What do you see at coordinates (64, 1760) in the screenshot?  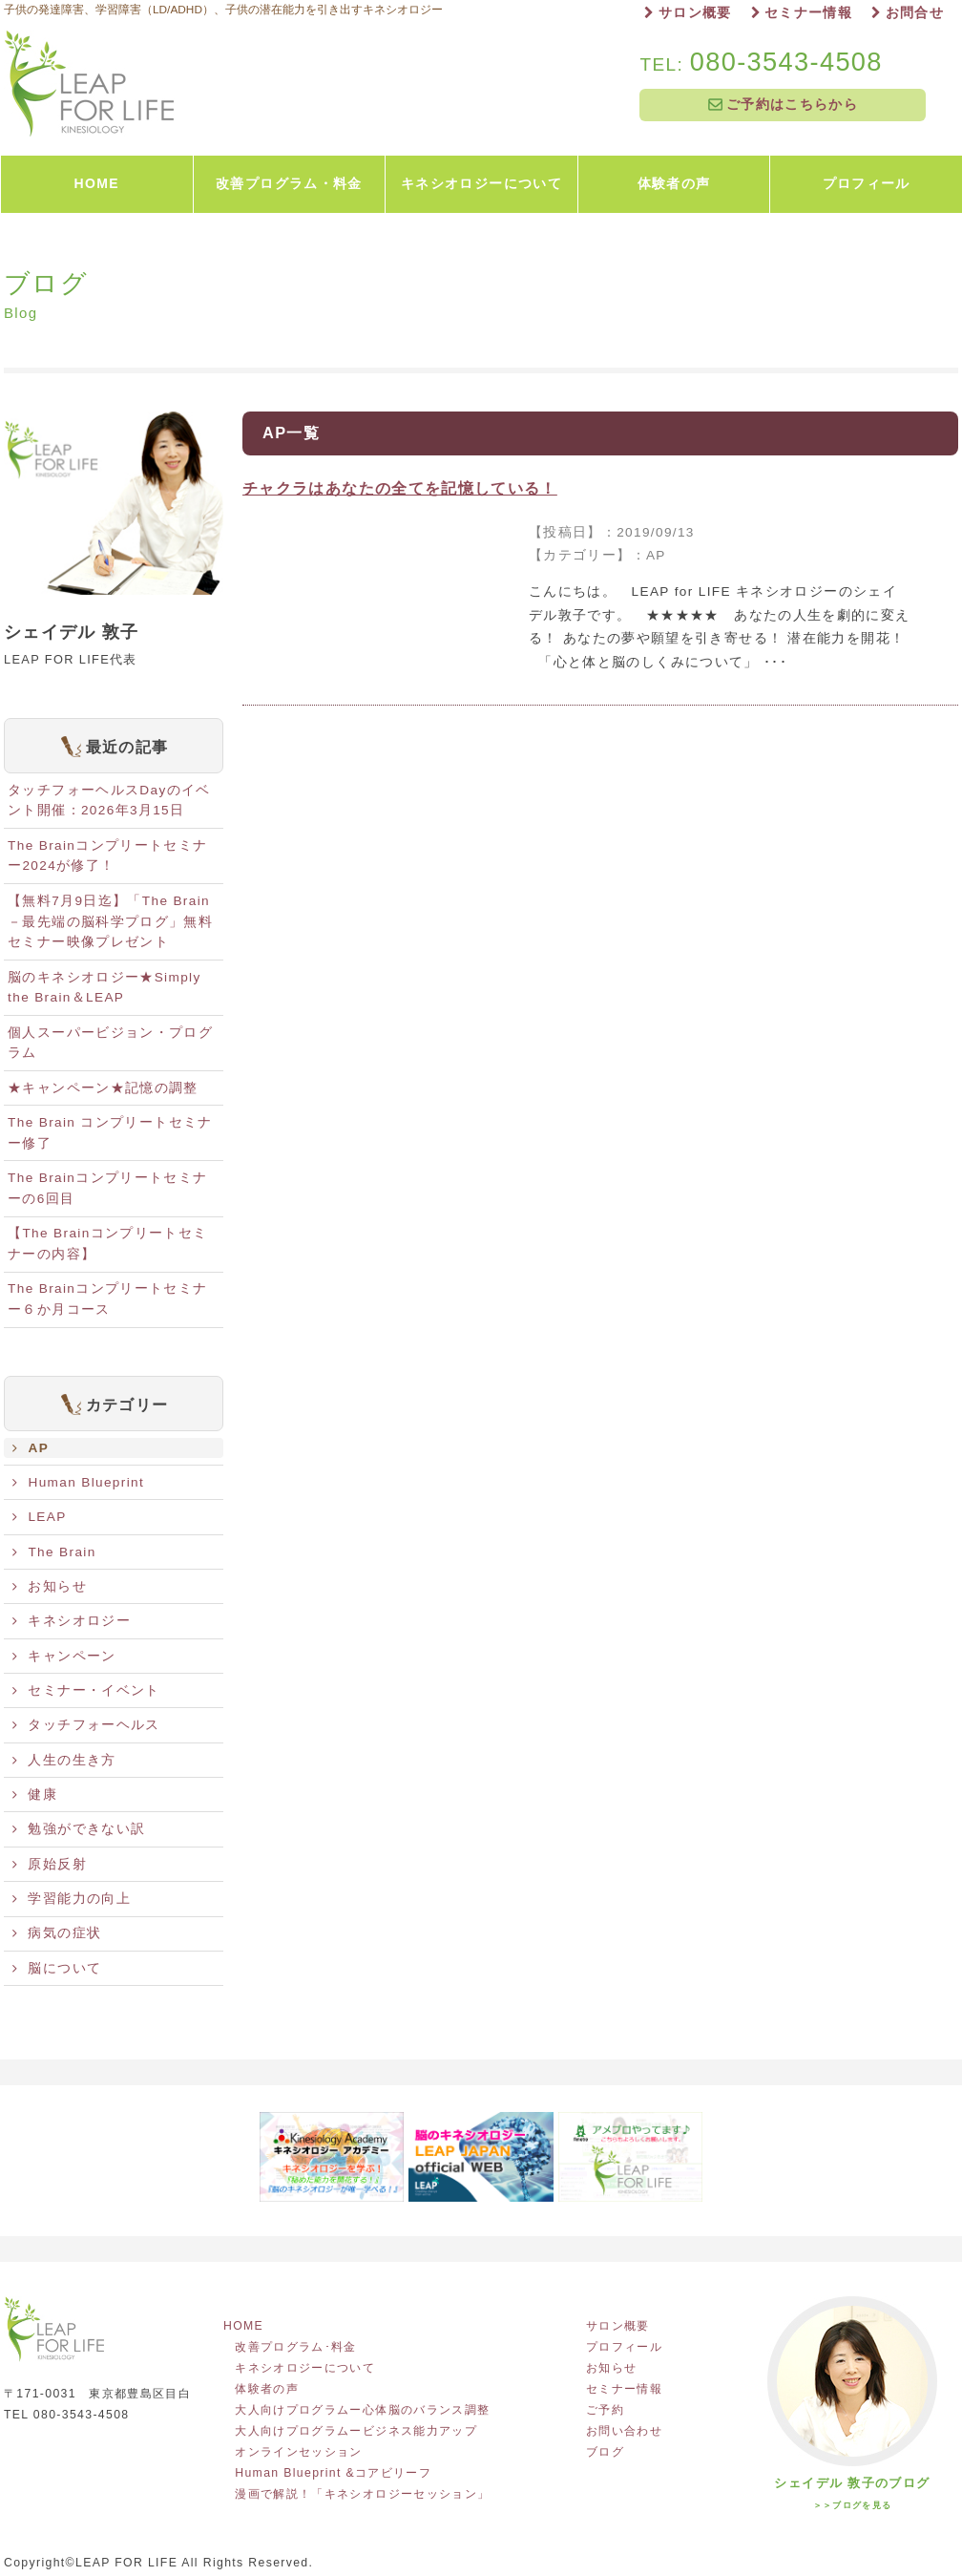 I see `人生の生き方` at bounding box center [64, 1760].